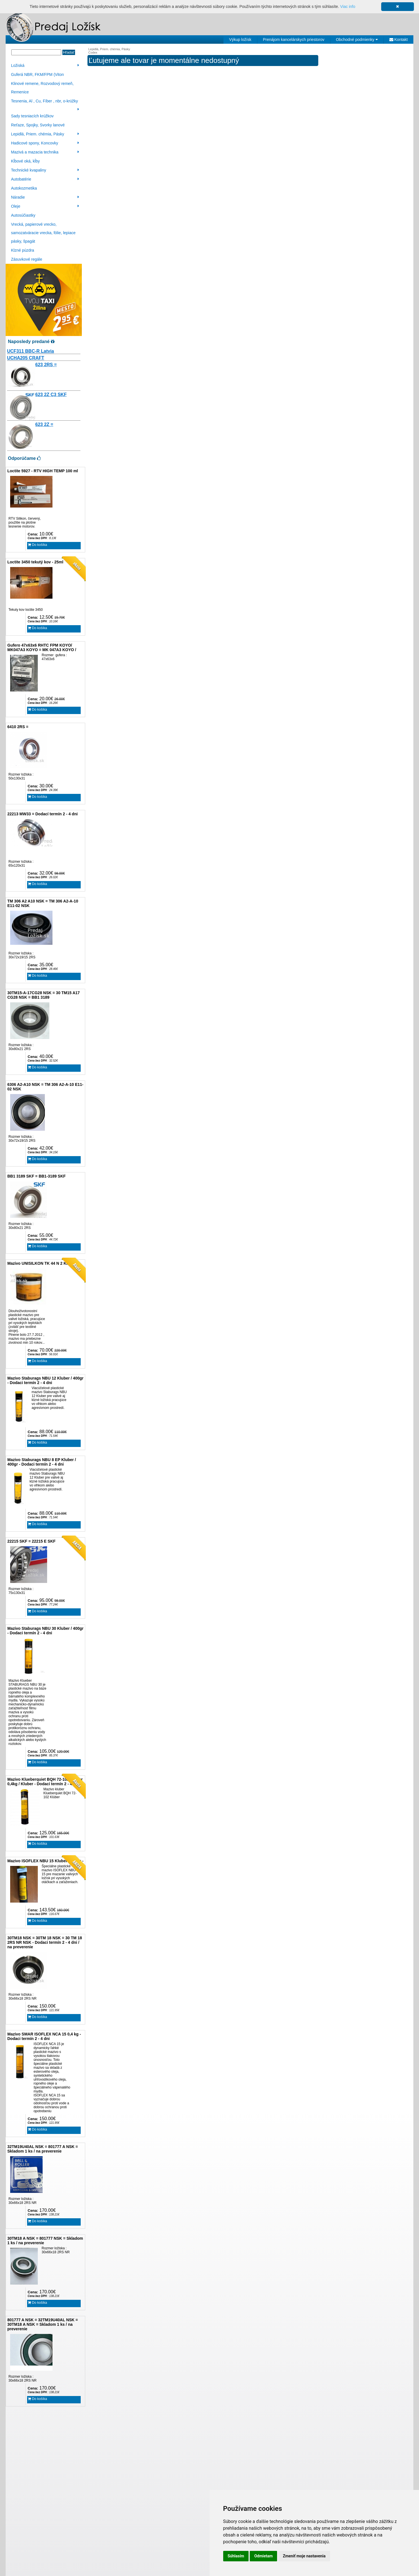 Image resolution: width=419 pixels, height=2576 pixels. Describe the element at coordinates (43, 995) in the screenshot. I see `30TM15-A-17CG28 NSK = 30 TM15 A17 CG28 NSK = BB1 3189` at that location.